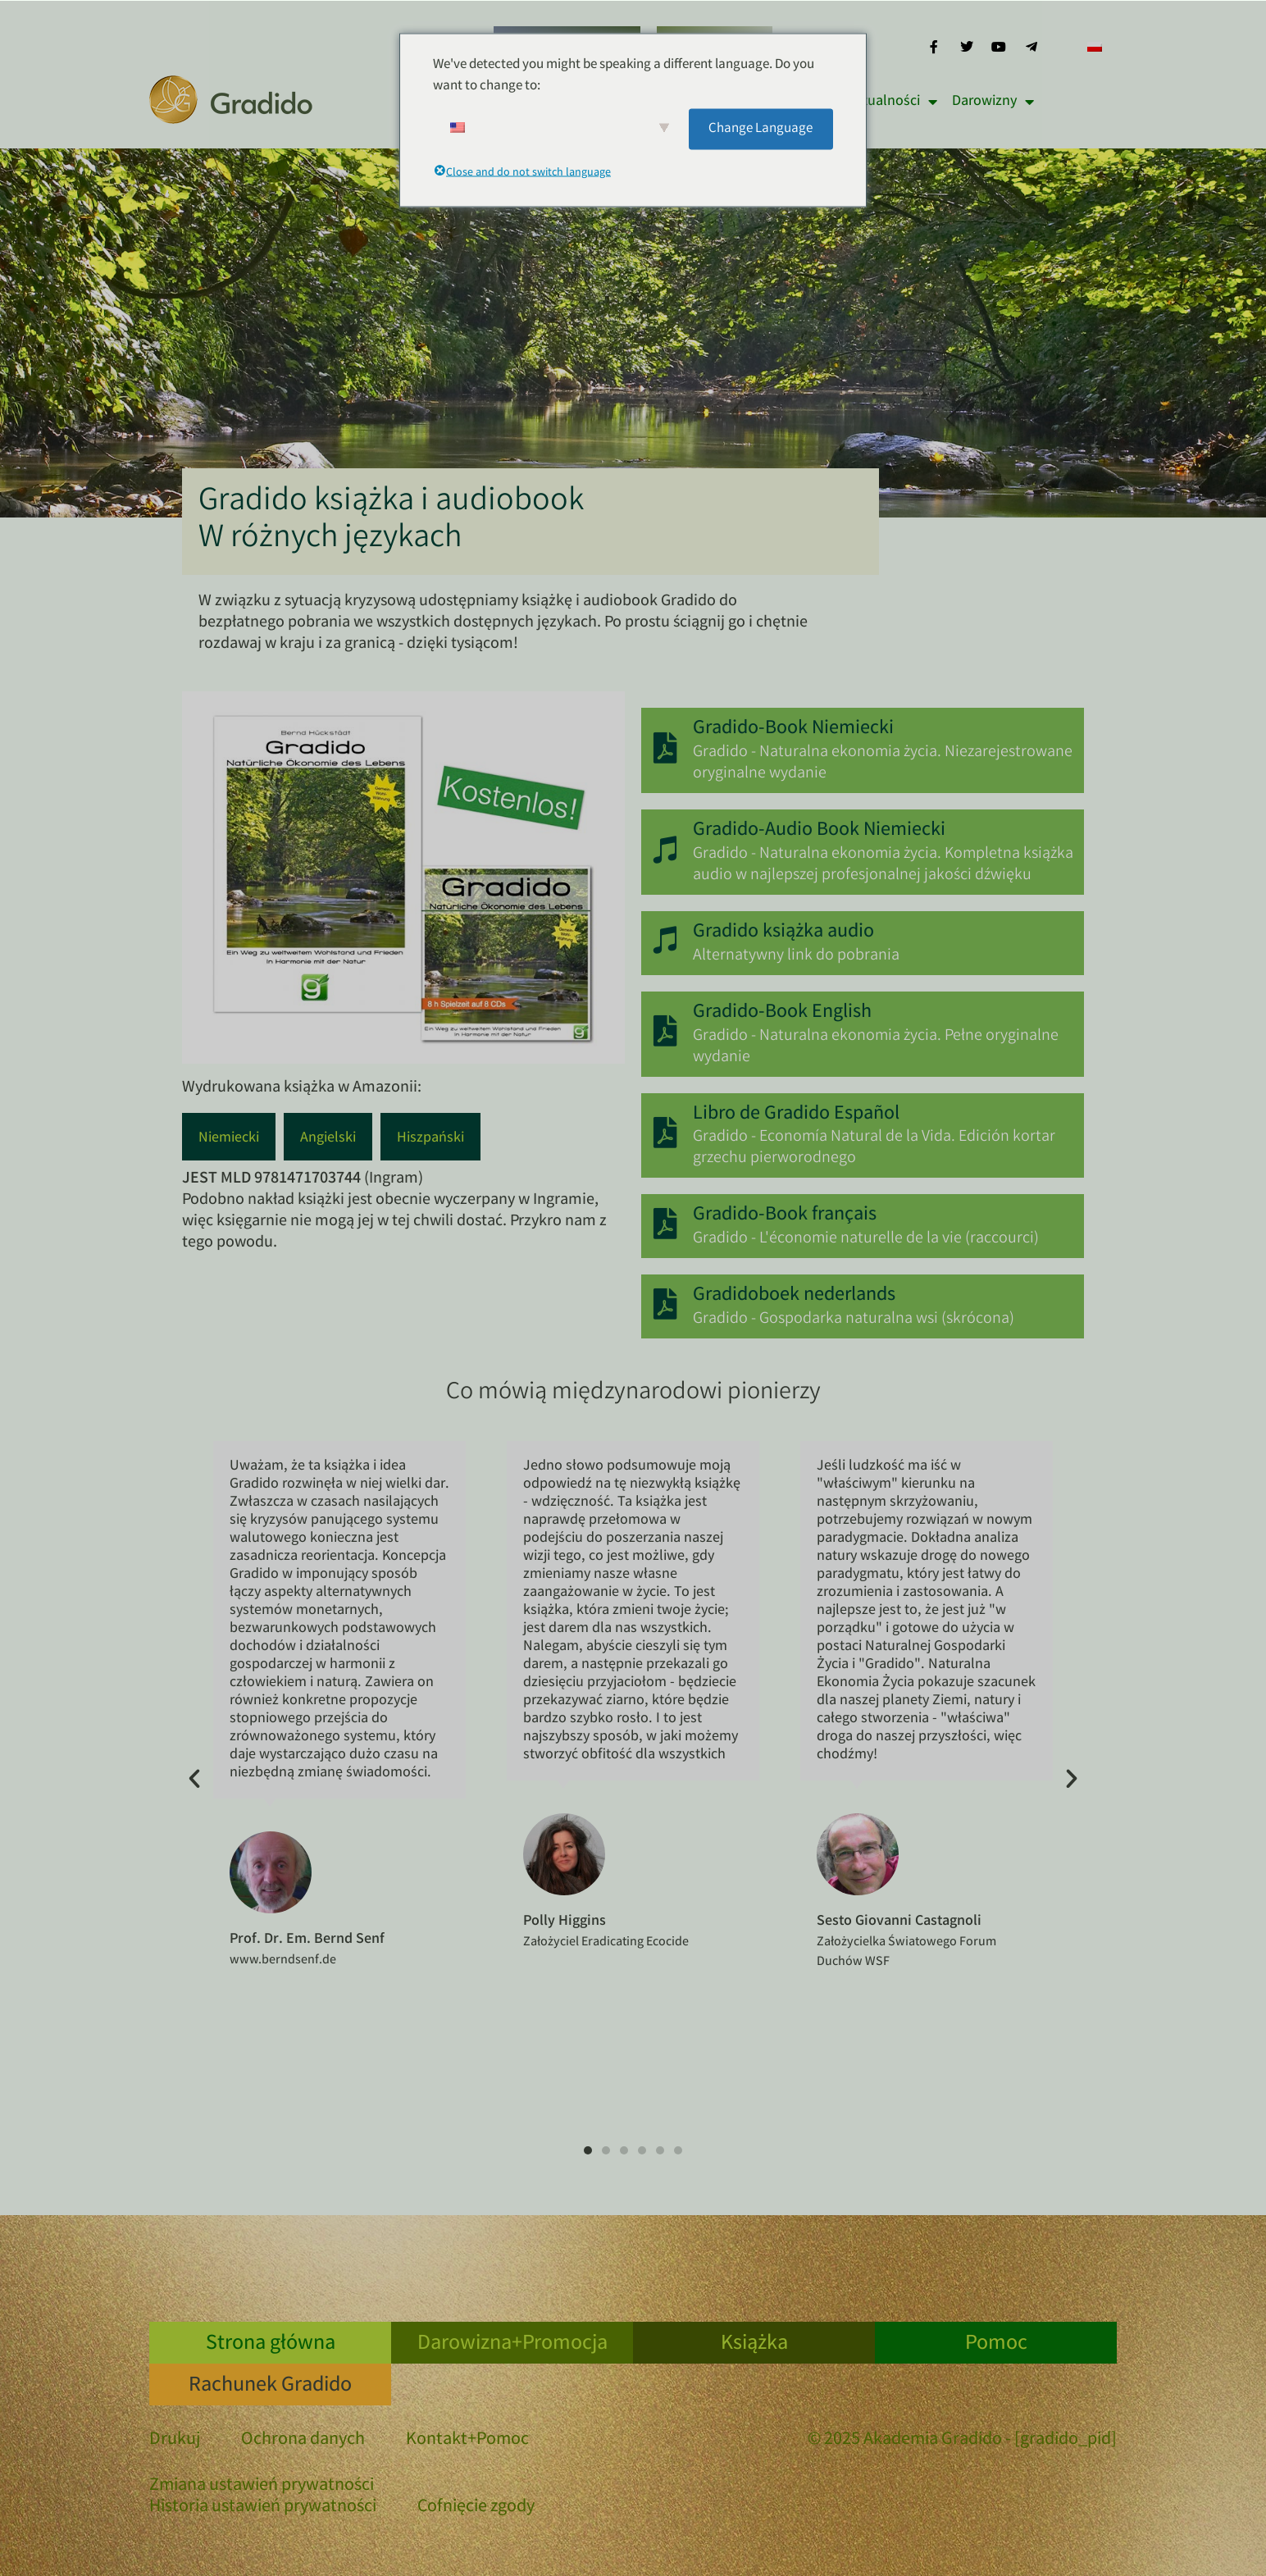 Image resolution: width=1266 pixels, height=2576 pixels. Describe the element at coordinates (262, 2508) in the screenshot. I see `Historia ustawień prywatności [button]` at that location.